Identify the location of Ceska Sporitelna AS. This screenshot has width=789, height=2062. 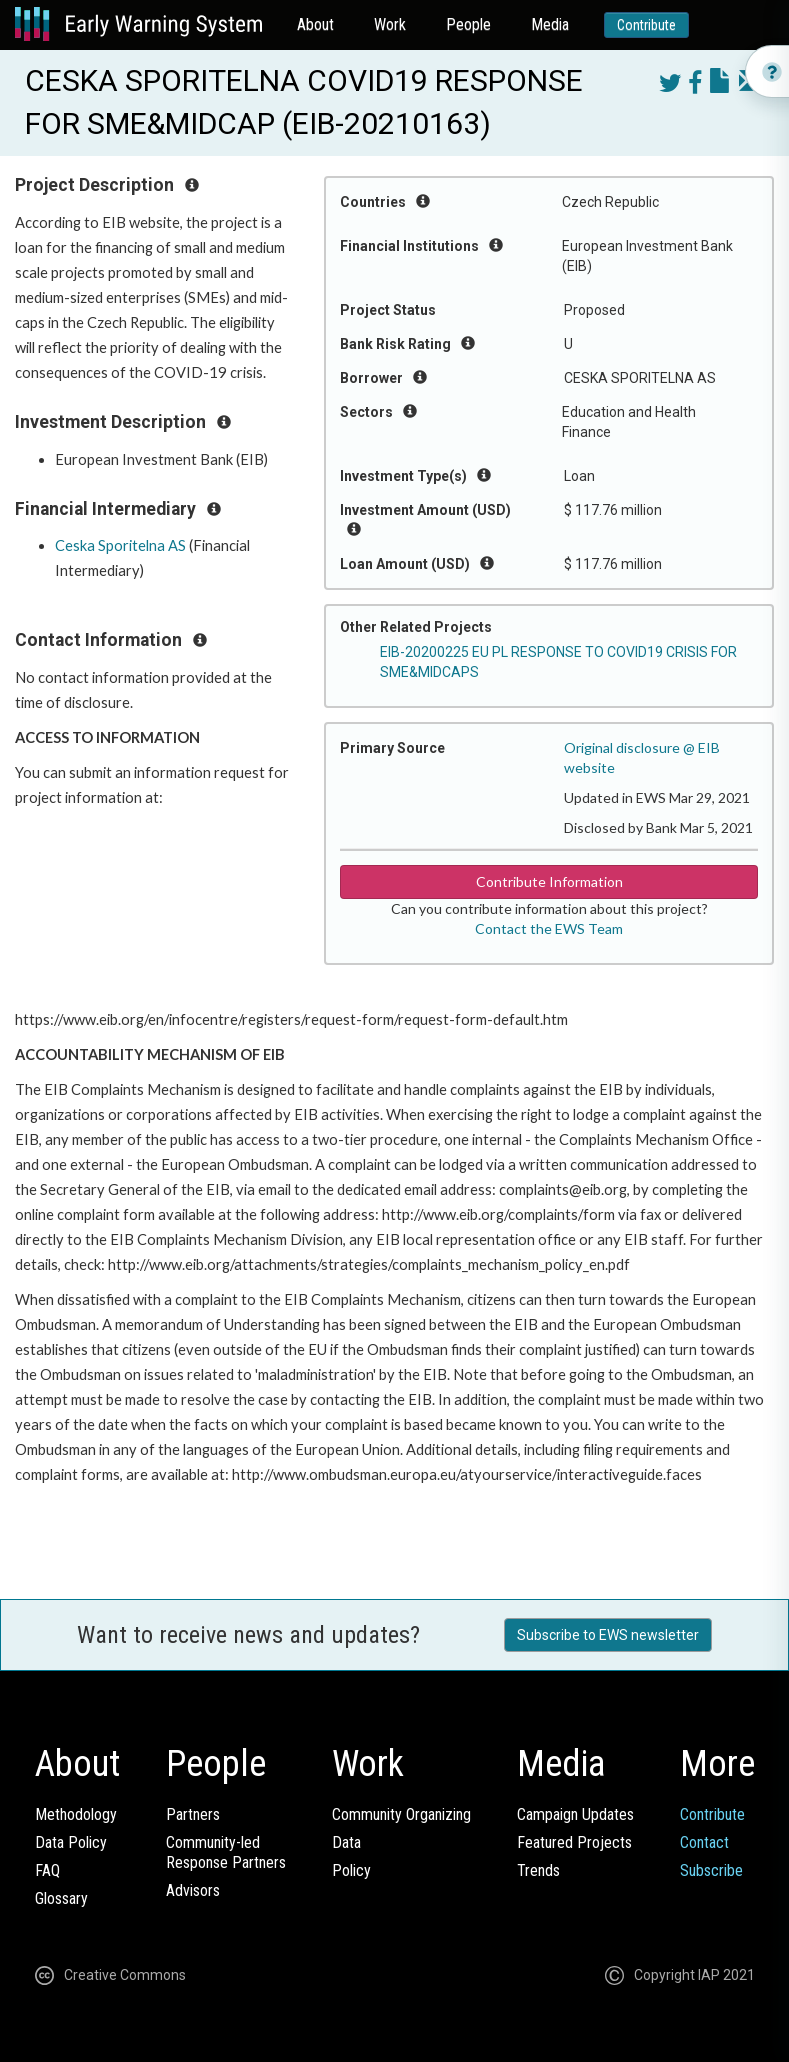
(120, 545).